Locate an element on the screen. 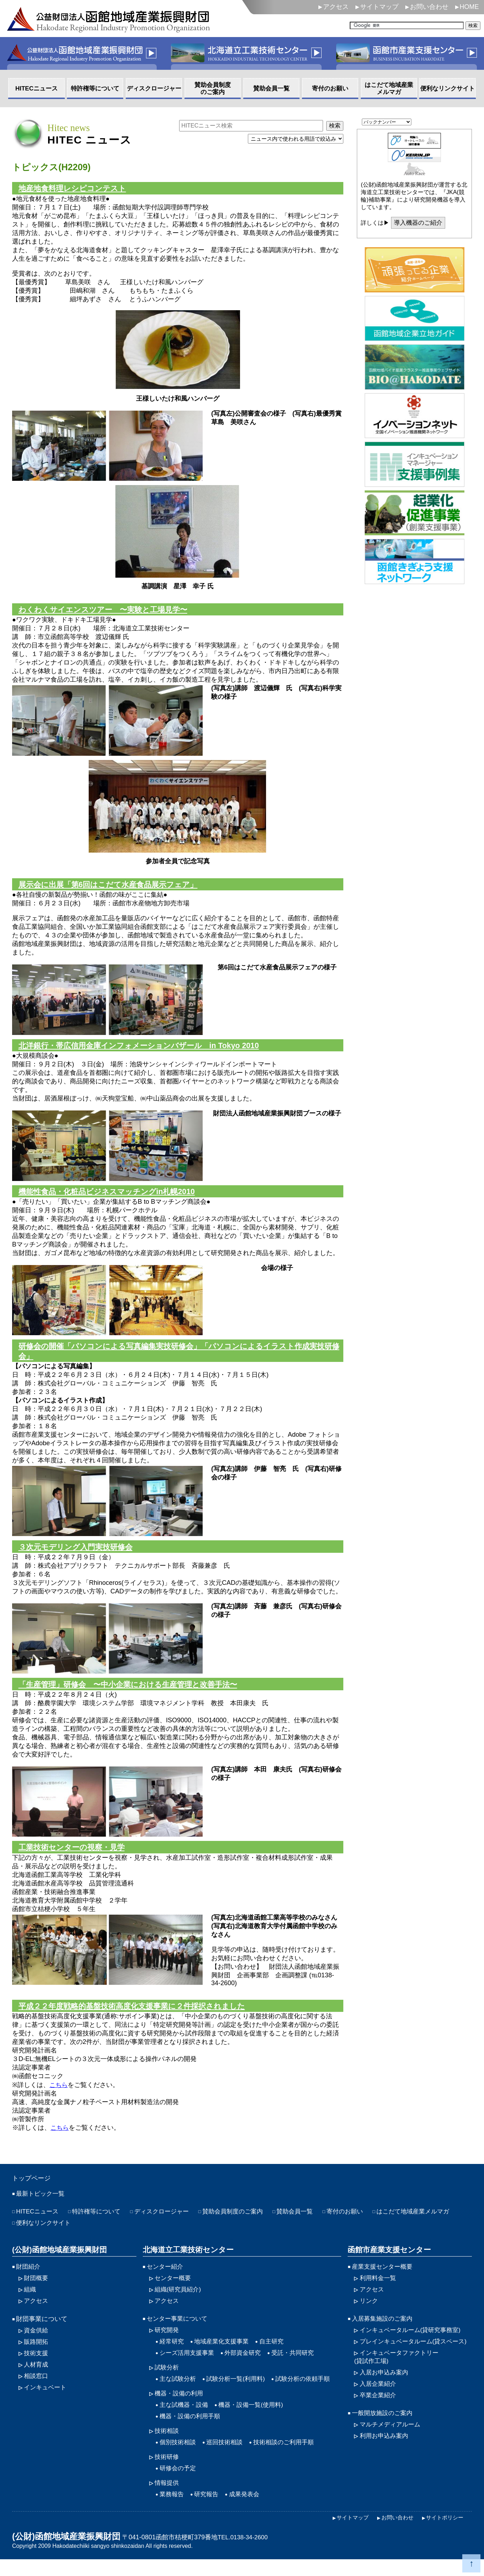  機能性食品・化粧品ビジネスマッチングin札幌2010 is located at coordinates (111, 1194).